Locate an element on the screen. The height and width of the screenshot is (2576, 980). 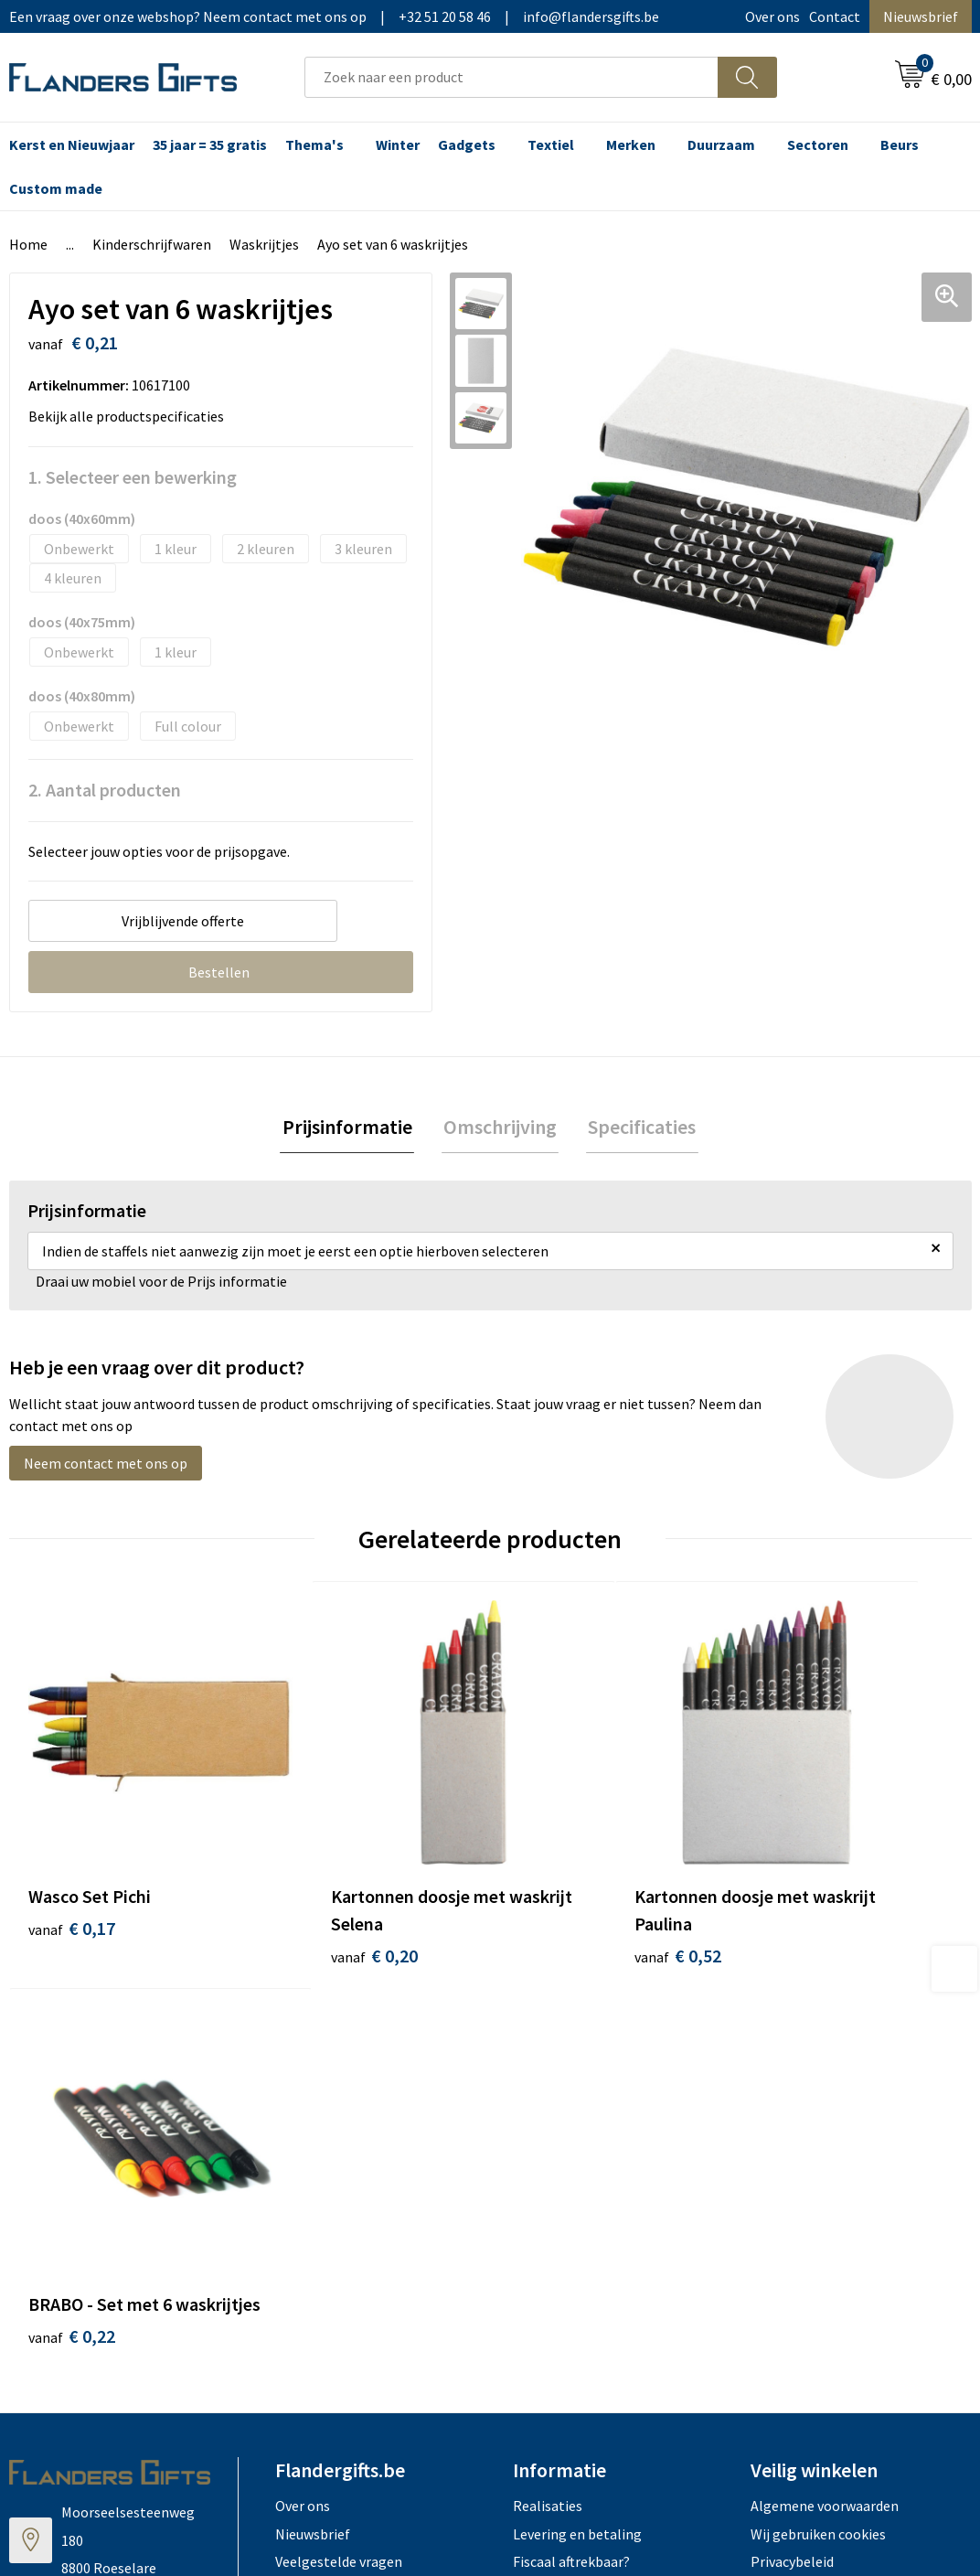
Disclaimer is located at coordinates (784, 2148).